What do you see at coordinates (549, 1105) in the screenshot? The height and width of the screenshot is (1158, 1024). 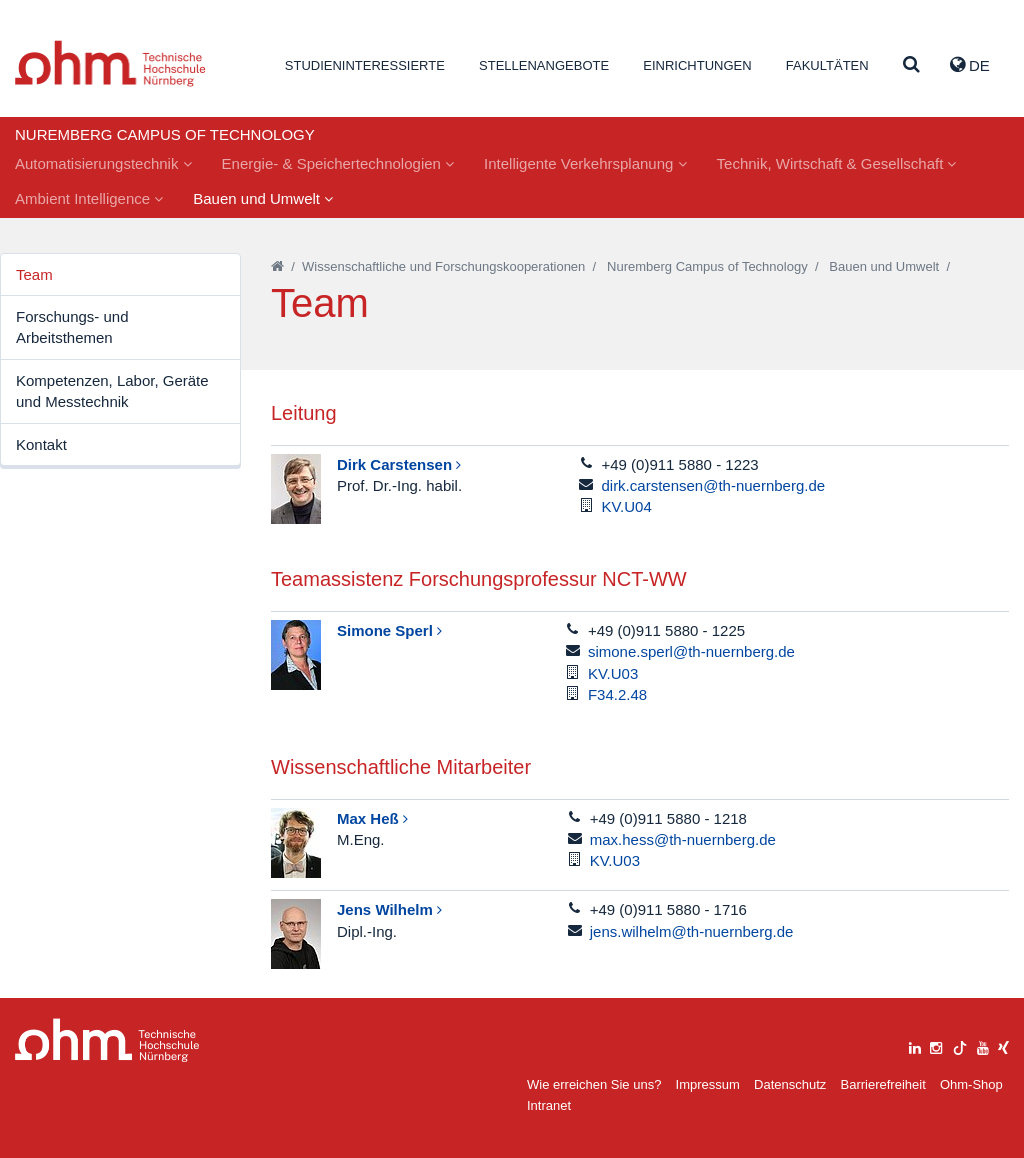 I see `Intranet` at bounding box center [549, 1105].